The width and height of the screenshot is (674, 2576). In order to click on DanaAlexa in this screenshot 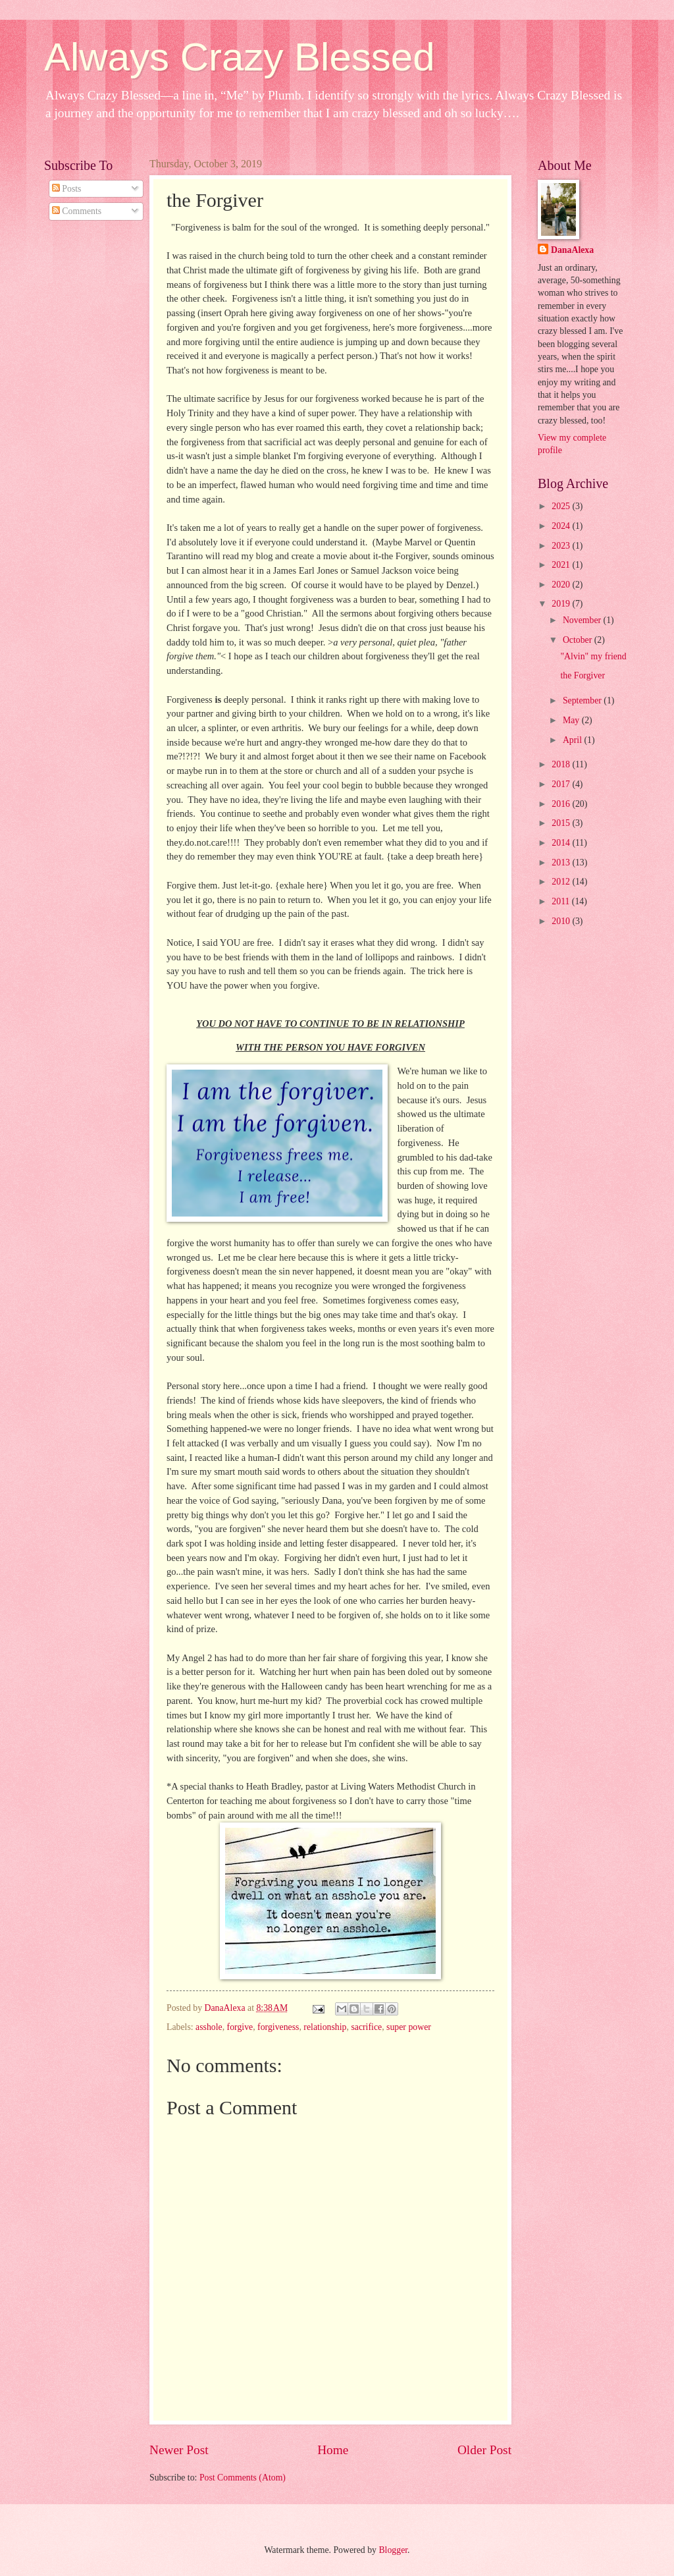, I will do `click(572, 250)`.